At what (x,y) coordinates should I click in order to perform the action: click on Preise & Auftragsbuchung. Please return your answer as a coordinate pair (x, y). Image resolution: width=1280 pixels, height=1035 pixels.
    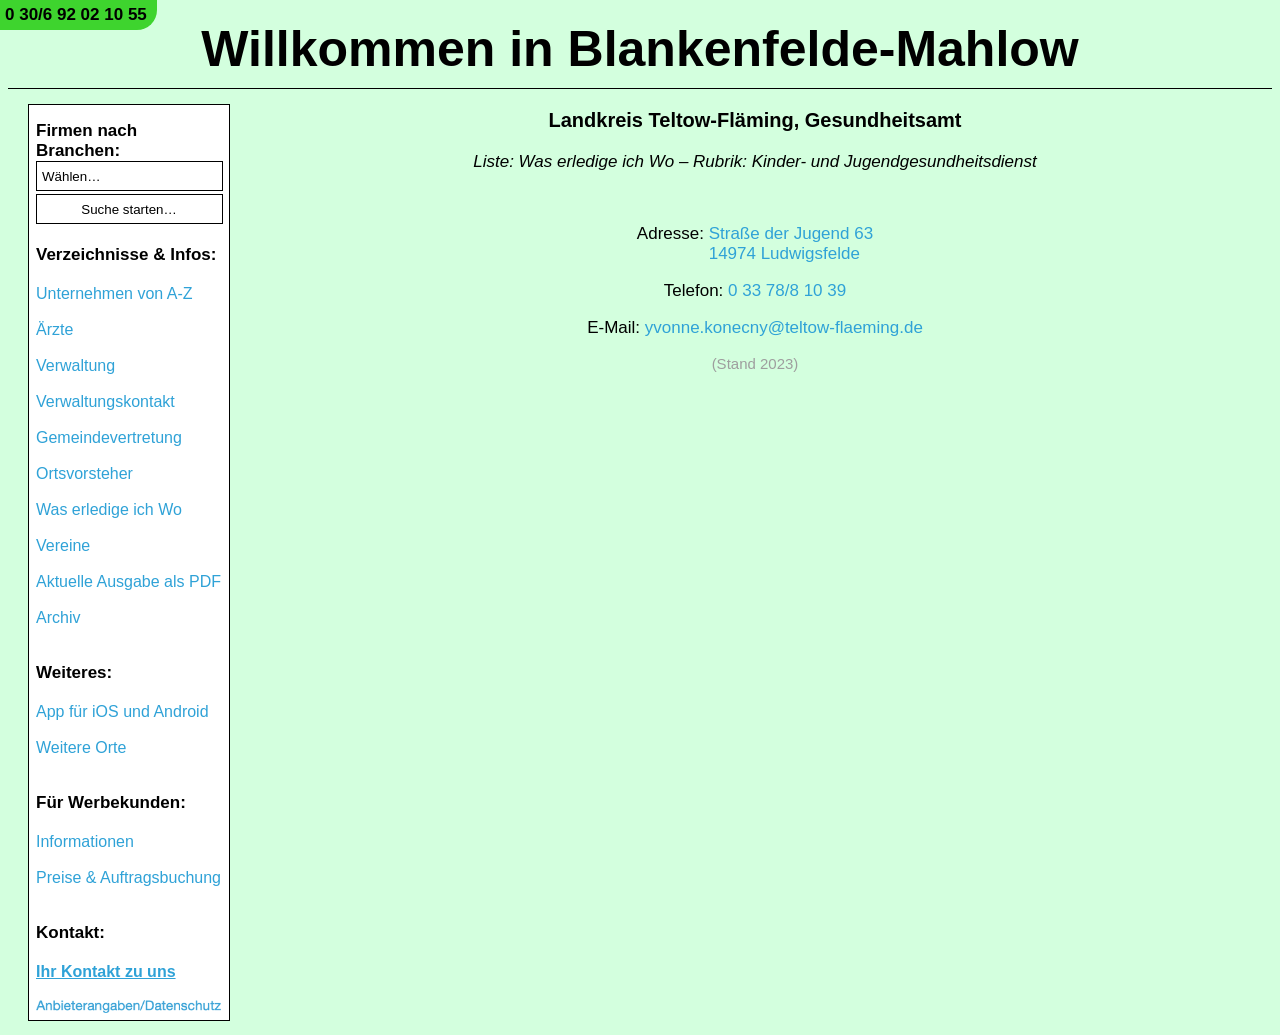
    Looking at the image, I should click on (128, 877).